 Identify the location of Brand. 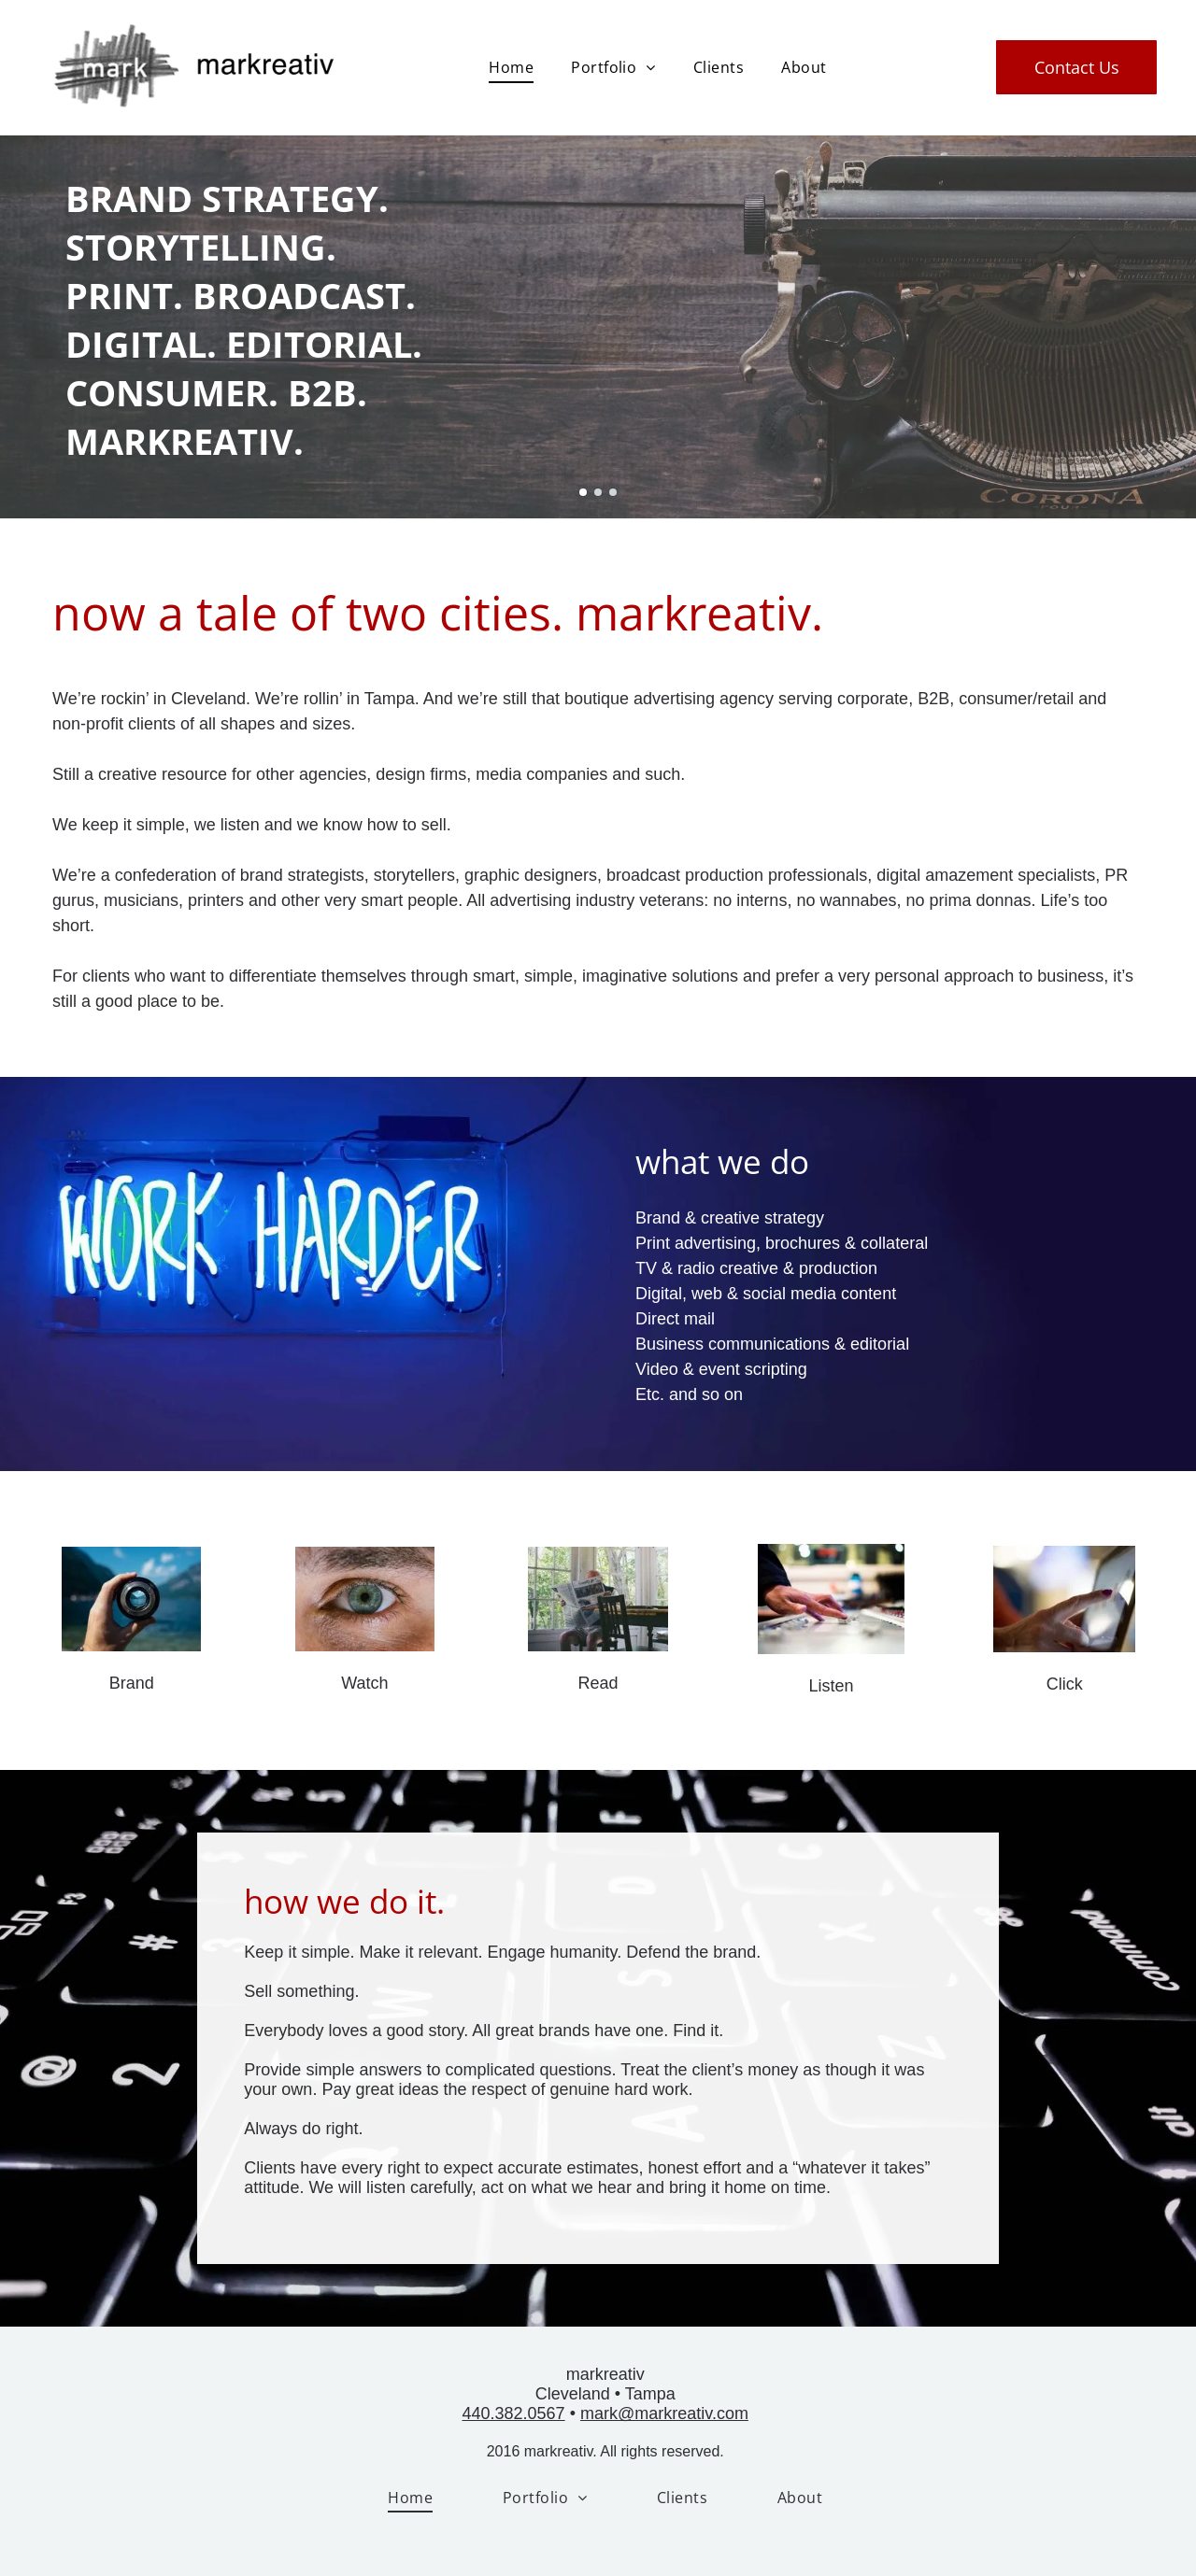
(131, 1683).